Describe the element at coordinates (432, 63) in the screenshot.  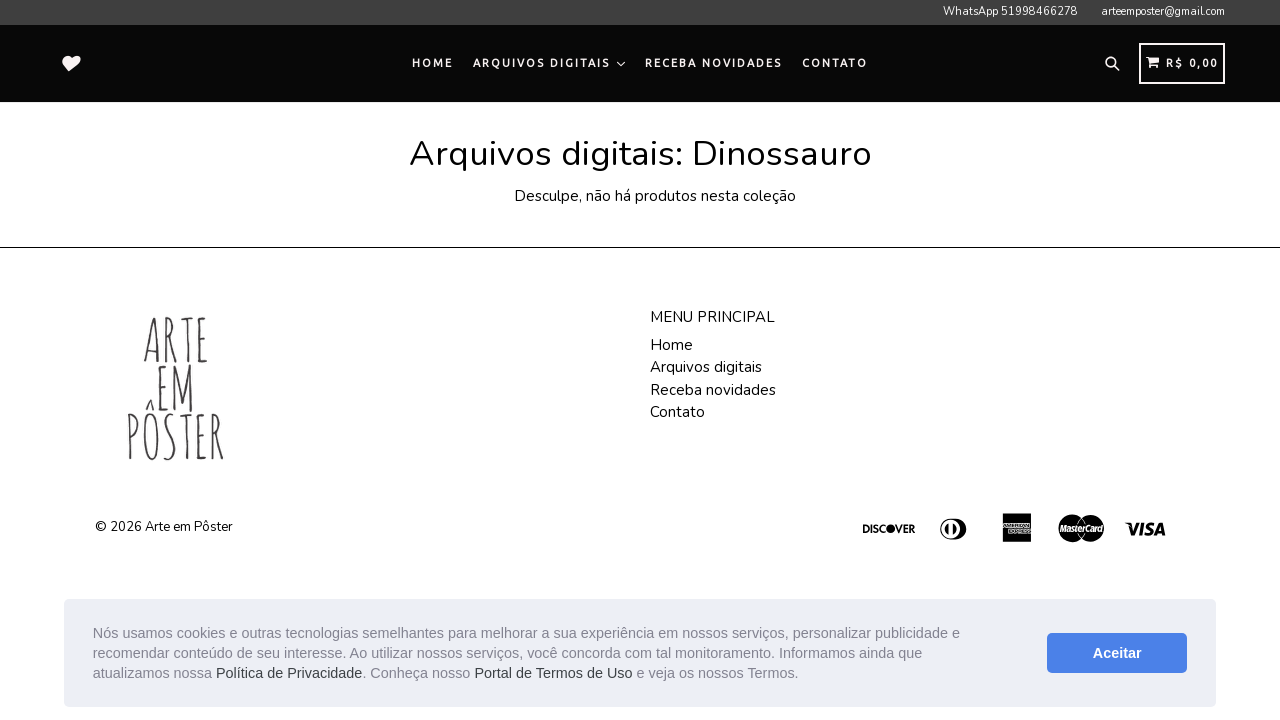
I see `Home` at that location.